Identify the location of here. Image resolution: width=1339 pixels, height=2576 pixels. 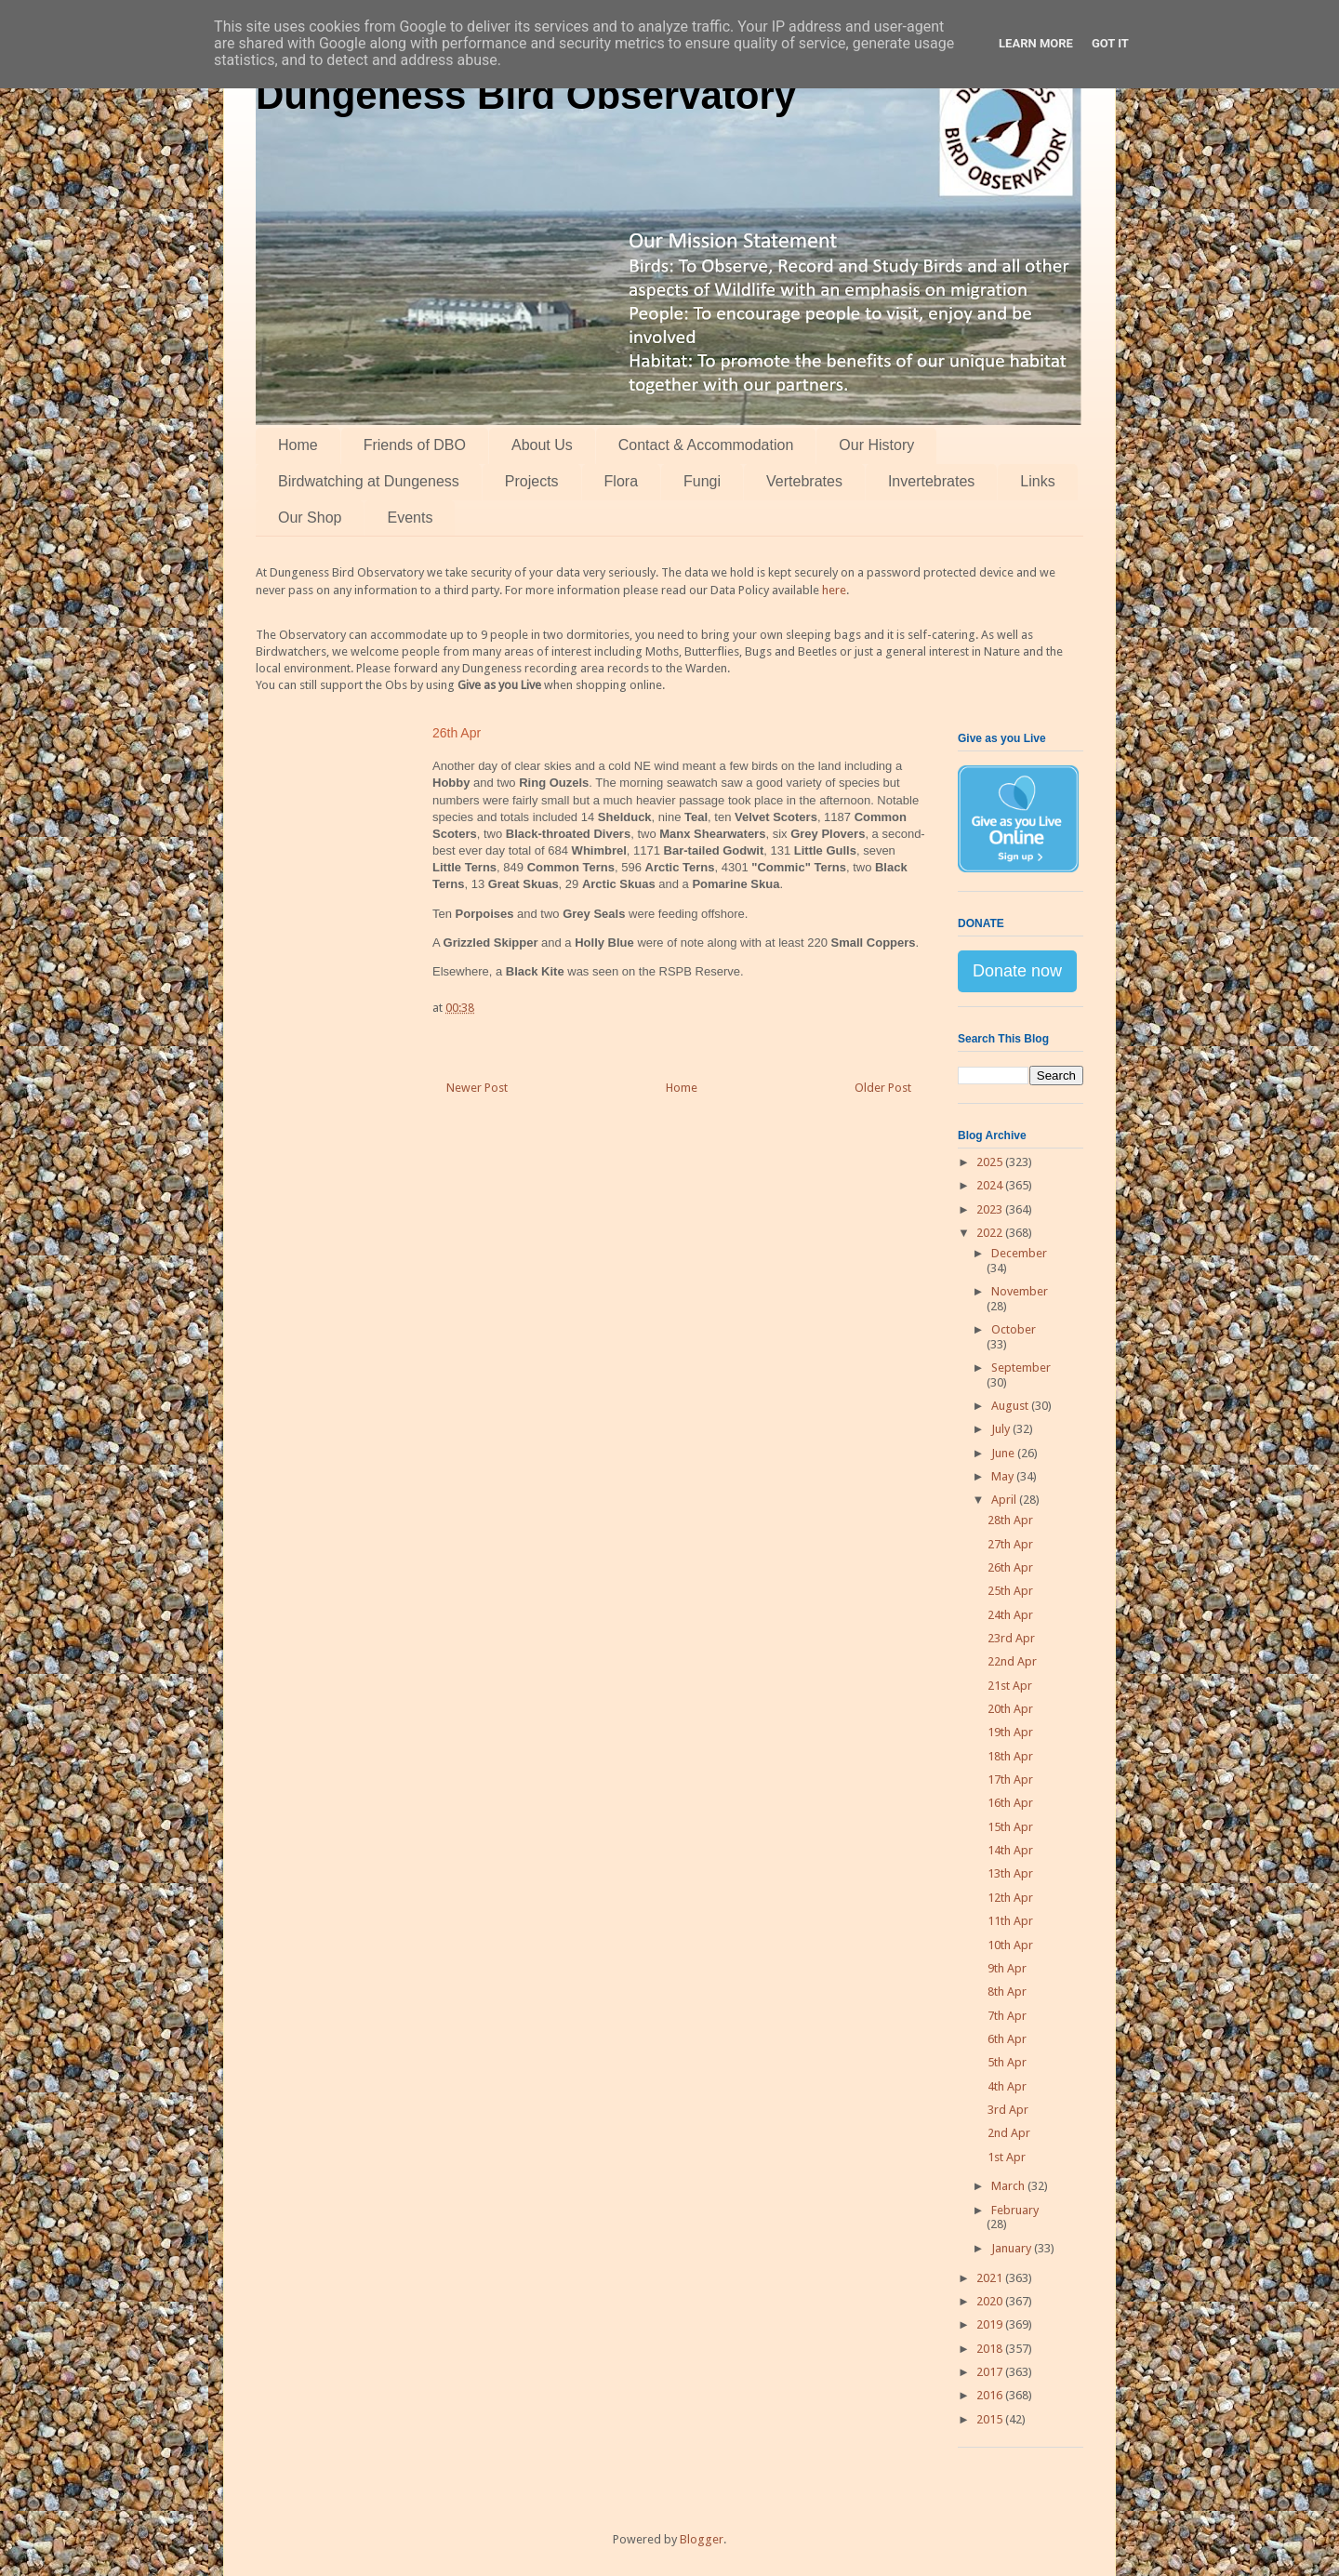
(834, 590).